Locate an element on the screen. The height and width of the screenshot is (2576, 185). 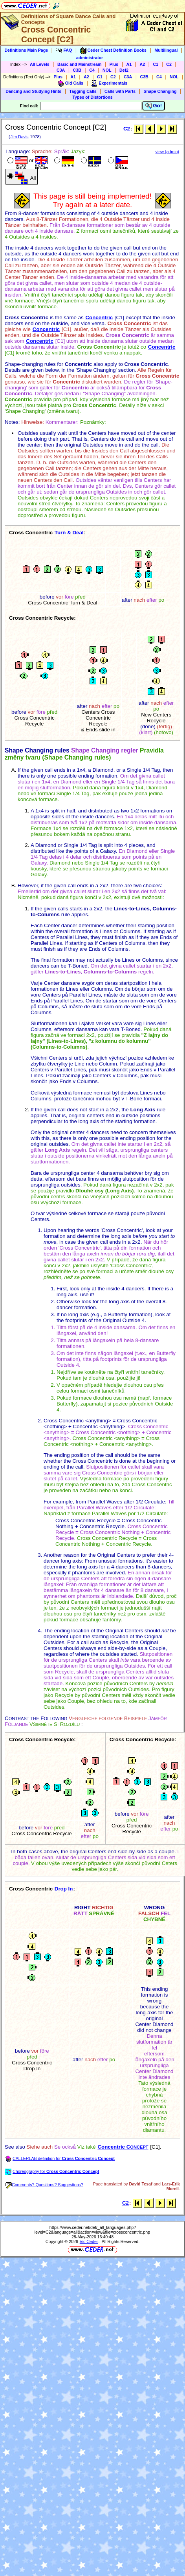
Jim Davis is located at coordinates (19, 136).